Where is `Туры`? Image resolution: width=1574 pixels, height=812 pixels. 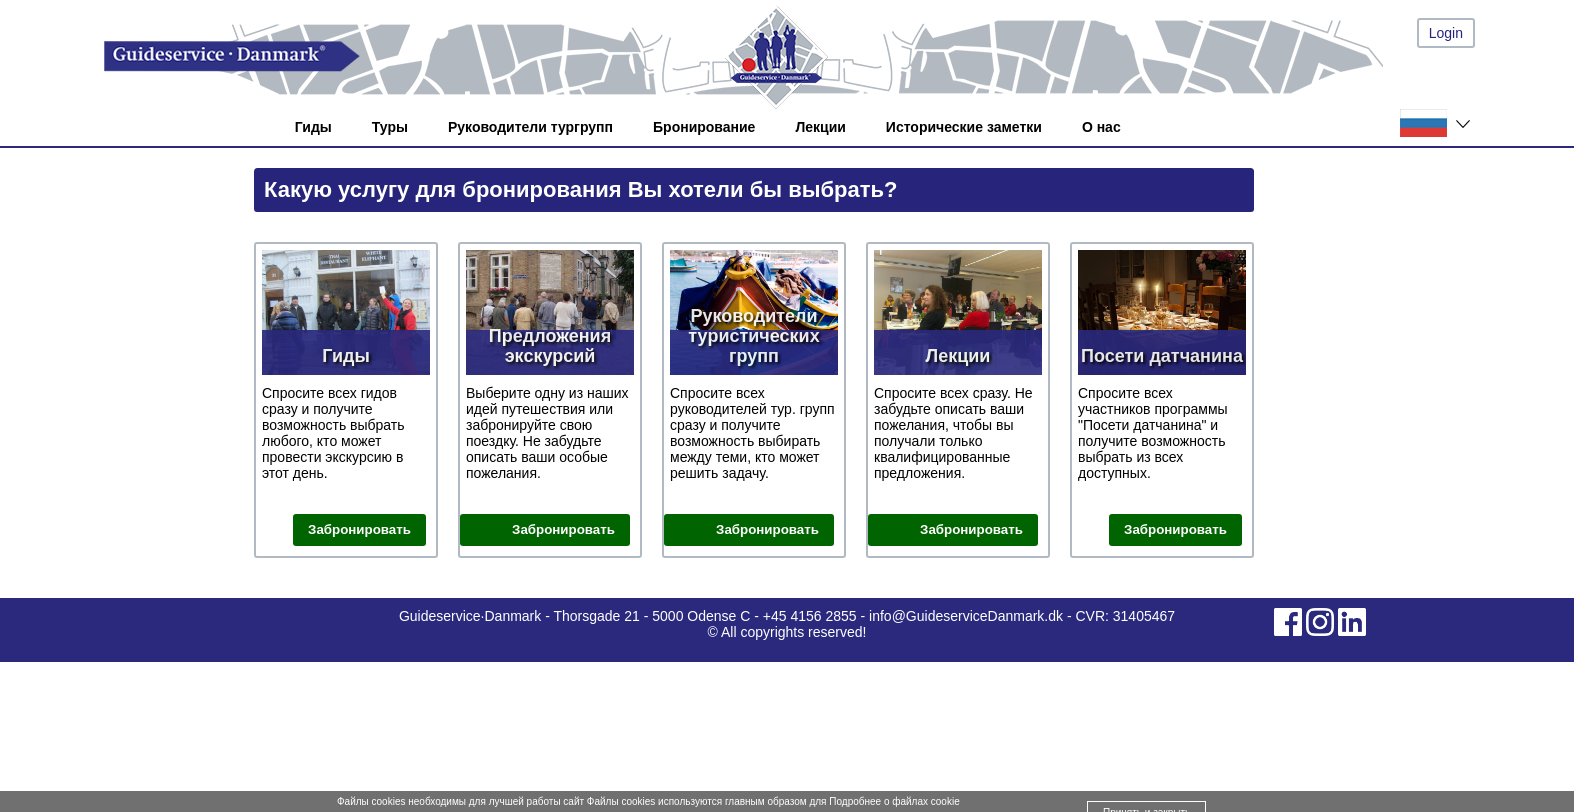
Туры is located at coordinates (390, 127).